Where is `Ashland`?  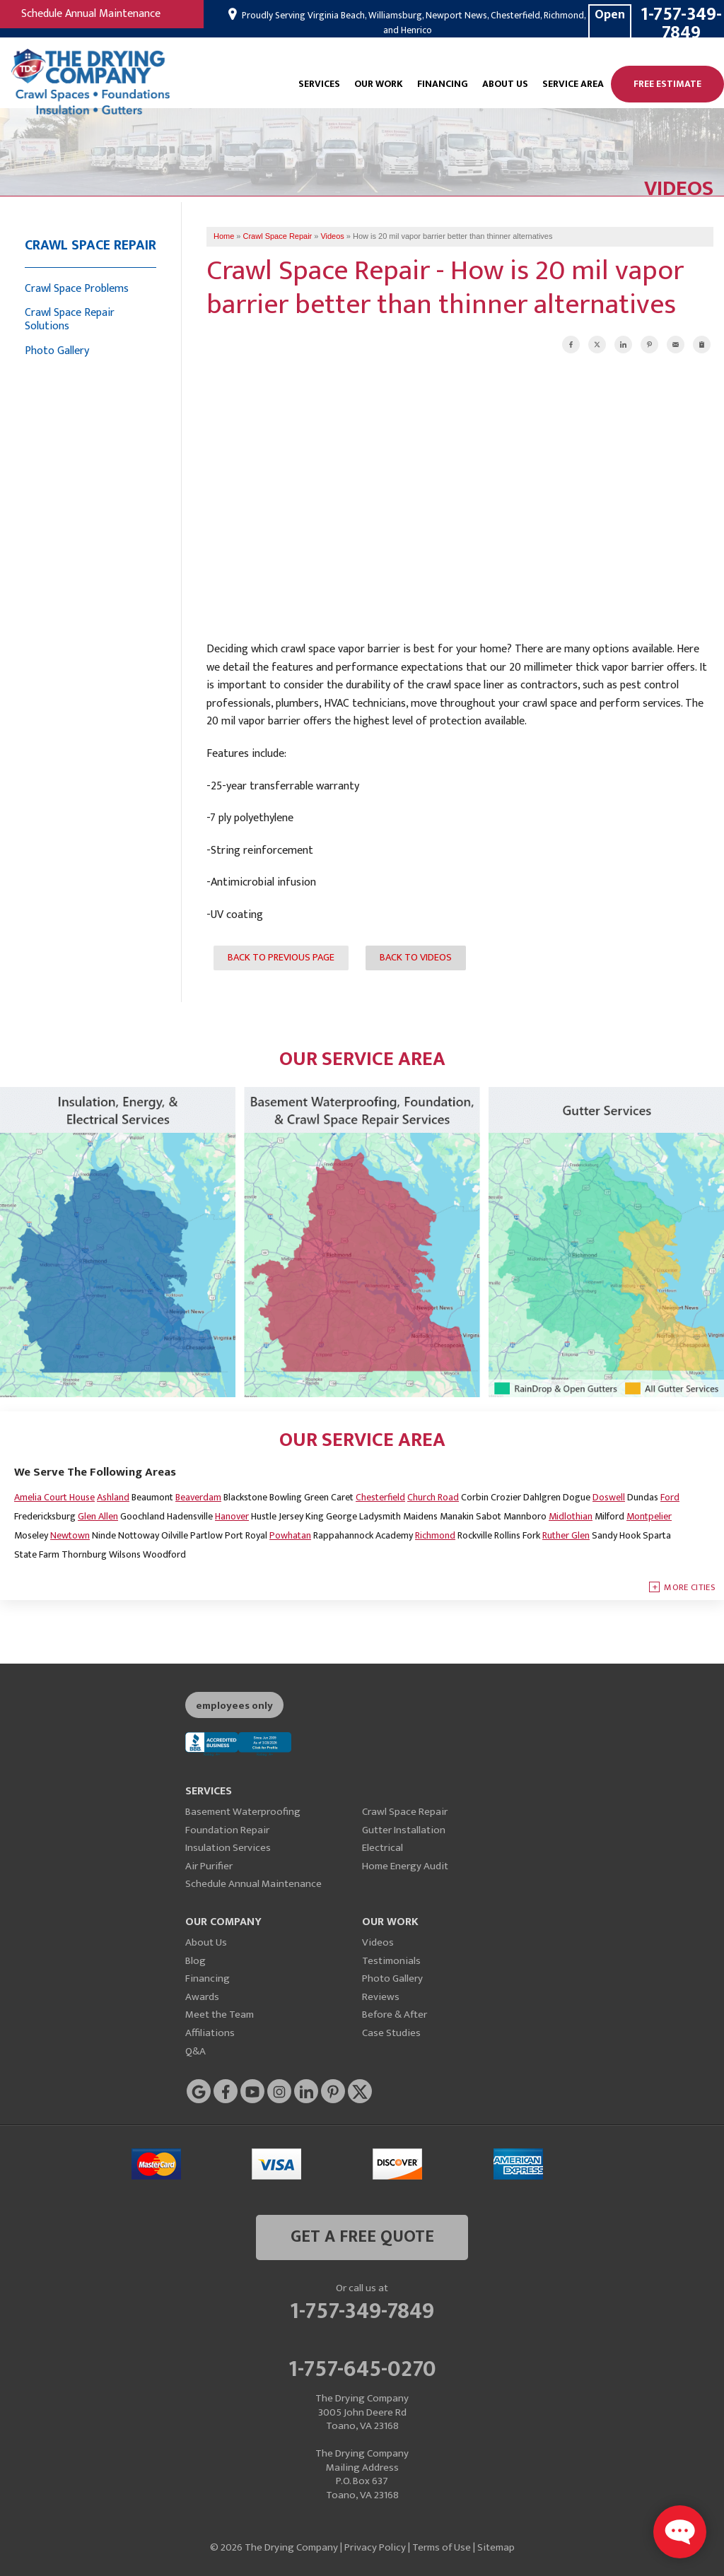
Ashland is located at coordinates (113, 1497).